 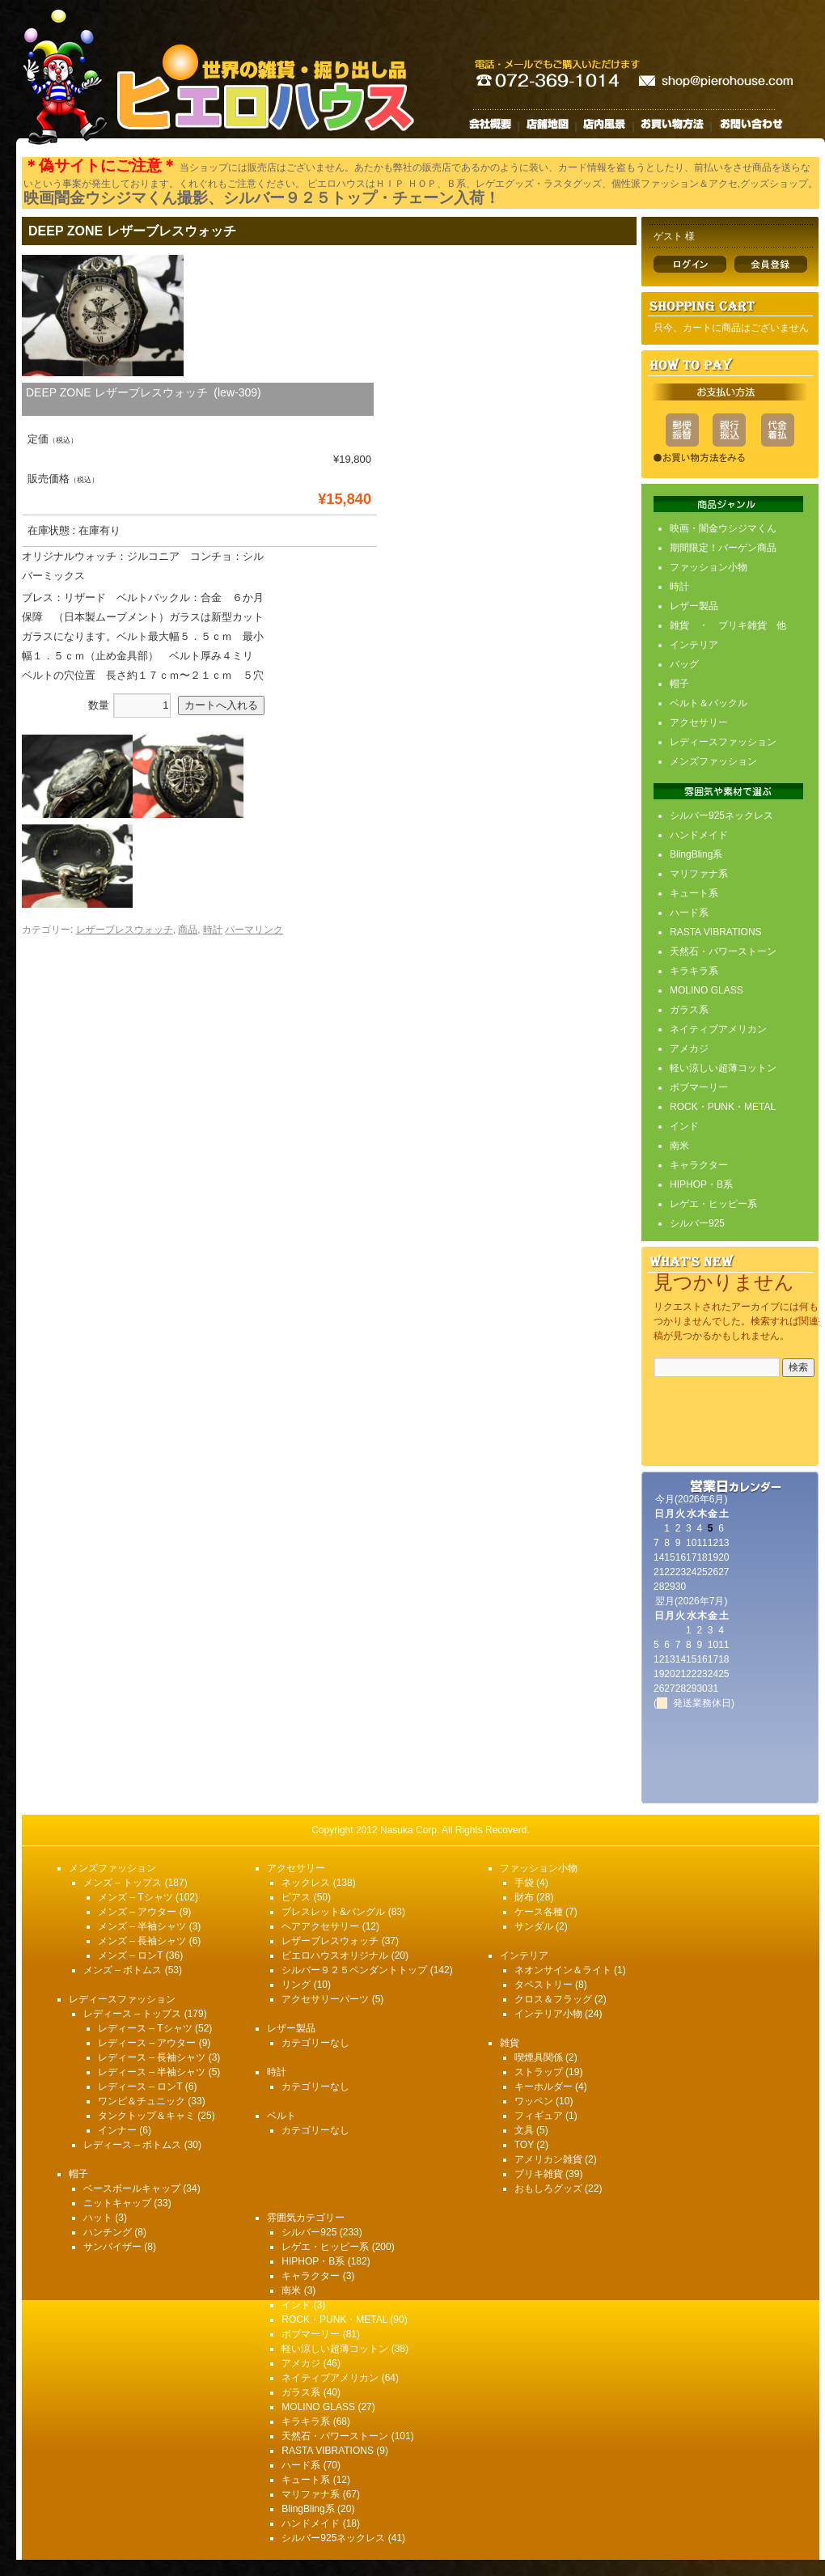 What do you see at coordinates (689, 912) in the screenshot?
I see `ハード系` at bounding box center [689, 912].